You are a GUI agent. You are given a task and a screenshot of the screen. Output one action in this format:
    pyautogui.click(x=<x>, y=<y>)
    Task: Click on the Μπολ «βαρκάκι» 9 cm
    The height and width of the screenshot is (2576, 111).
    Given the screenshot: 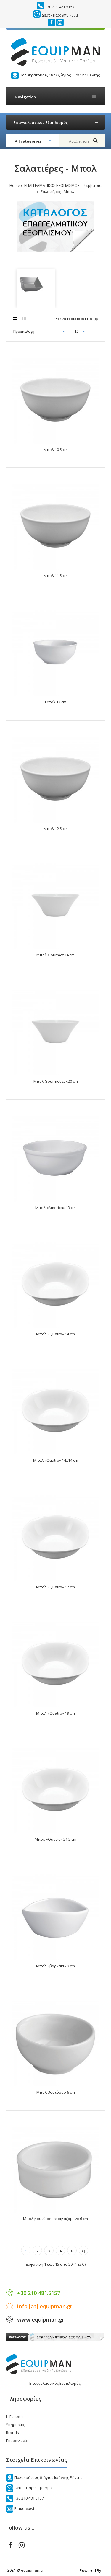 What is the action you would take?
    pyautogui.click(x=55, y=1966)
    